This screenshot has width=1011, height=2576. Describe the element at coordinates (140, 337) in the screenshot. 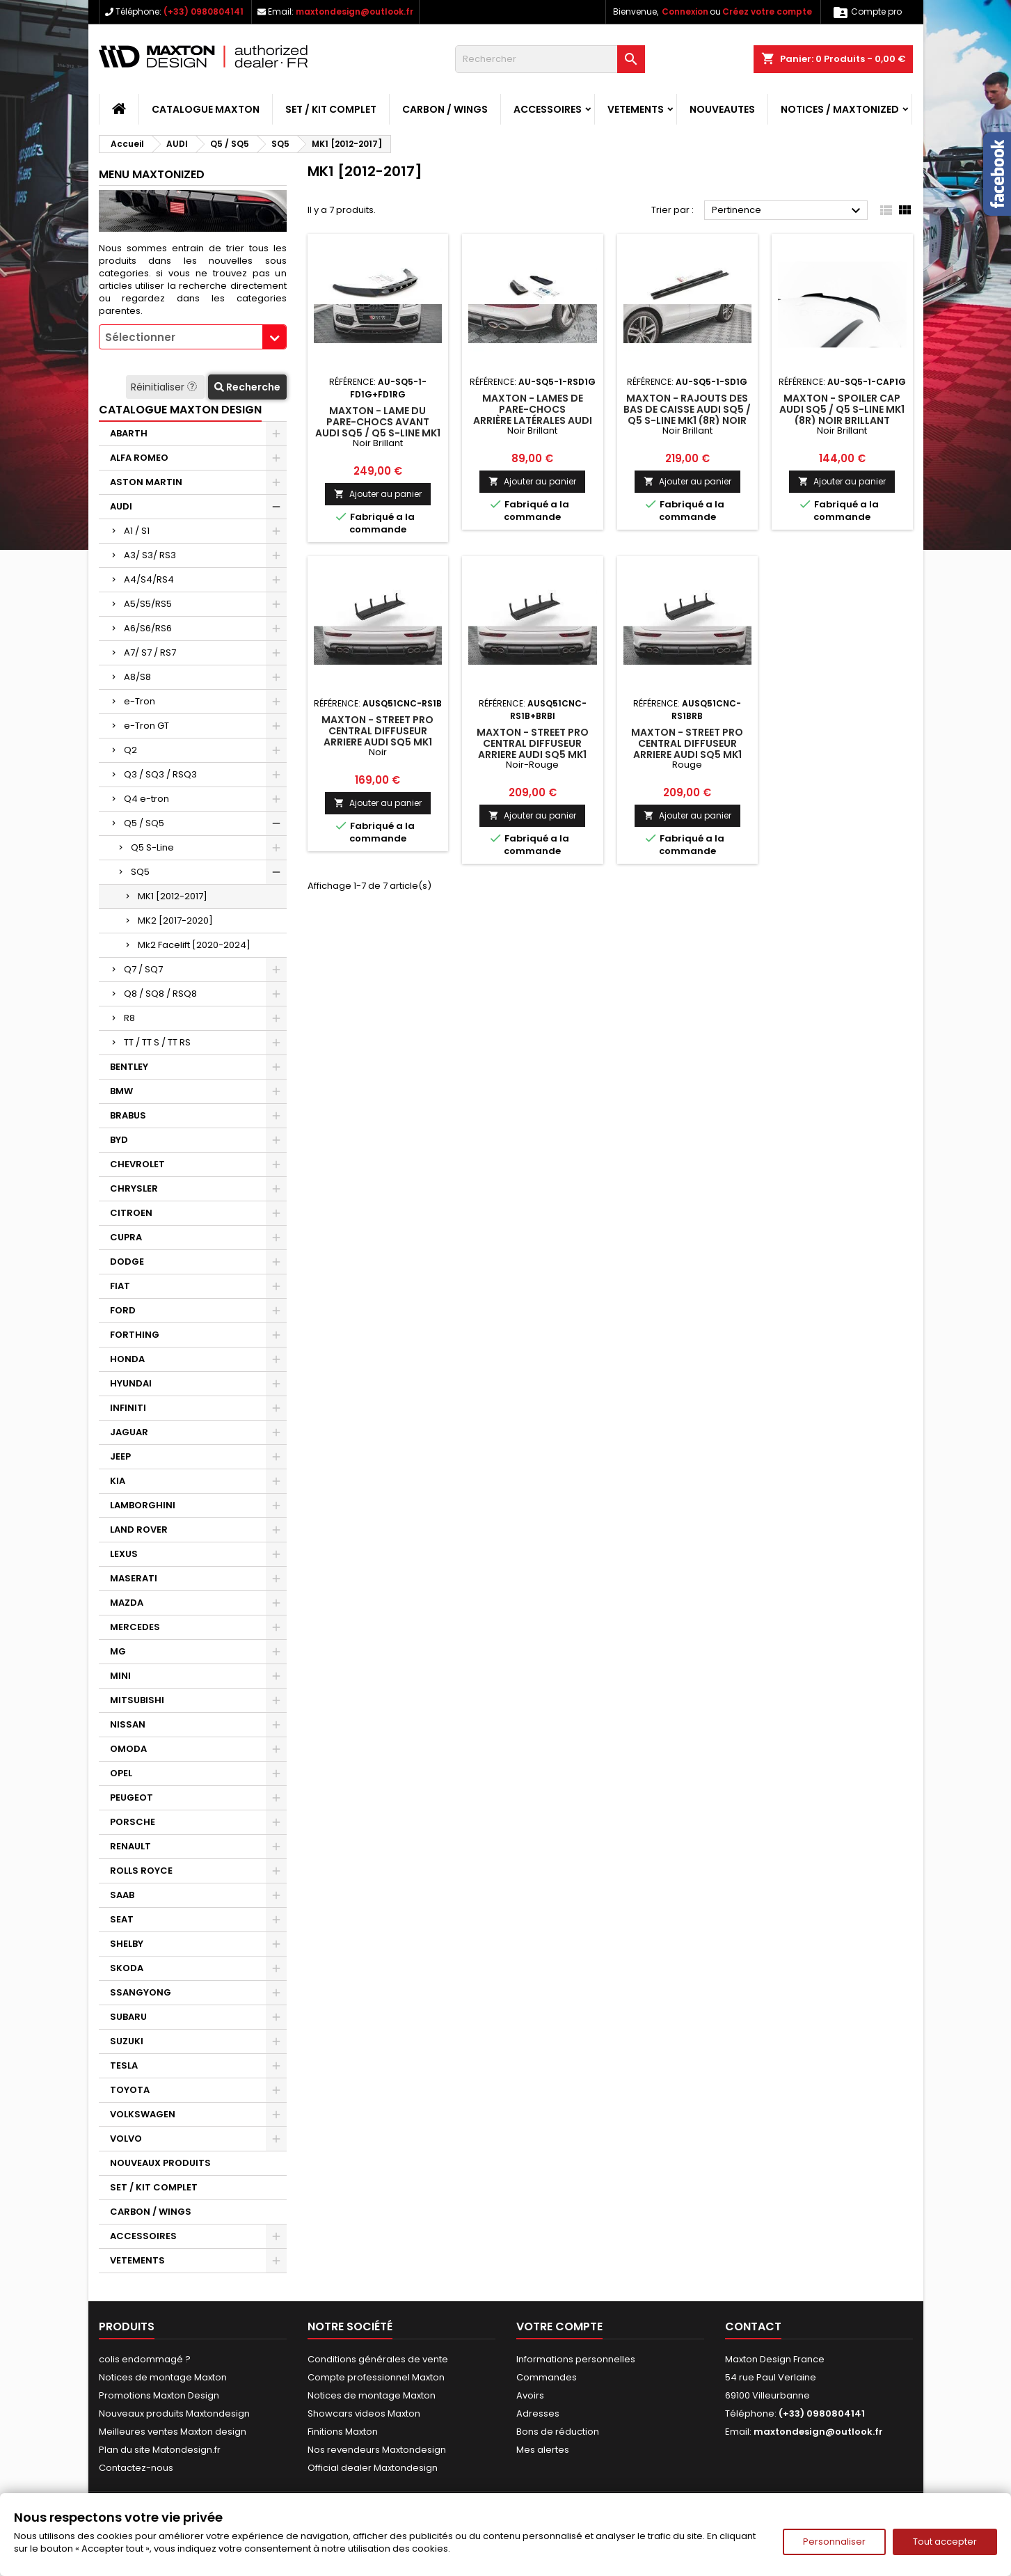

I see `Sélectionner [textbox]` at that location.